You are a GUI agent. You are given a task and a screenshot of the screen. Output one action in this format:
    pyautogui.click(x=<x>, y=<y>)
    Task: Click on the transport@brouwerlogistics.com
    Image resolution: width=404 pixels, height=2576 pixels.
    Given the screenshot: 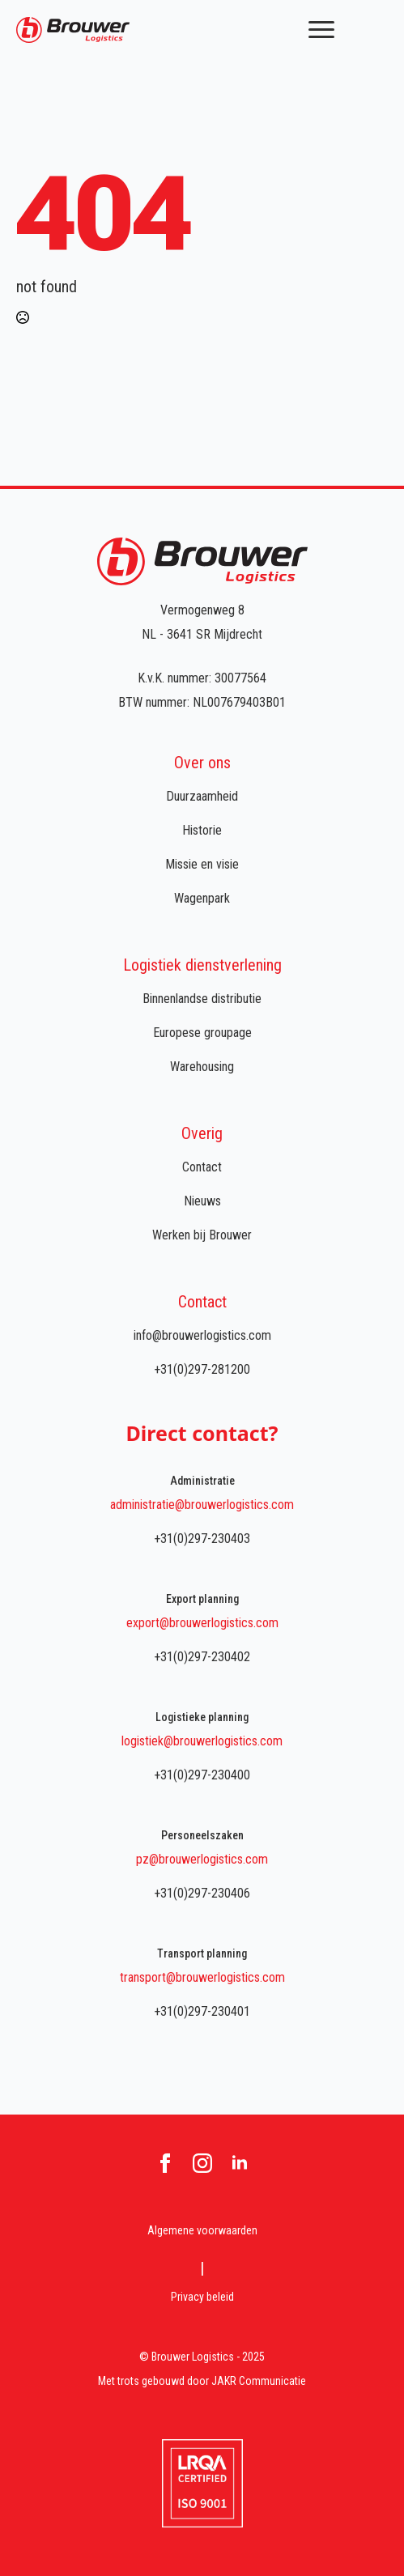 What is the action you would take?
    pyautogui.click(x=202, y=1977)
    